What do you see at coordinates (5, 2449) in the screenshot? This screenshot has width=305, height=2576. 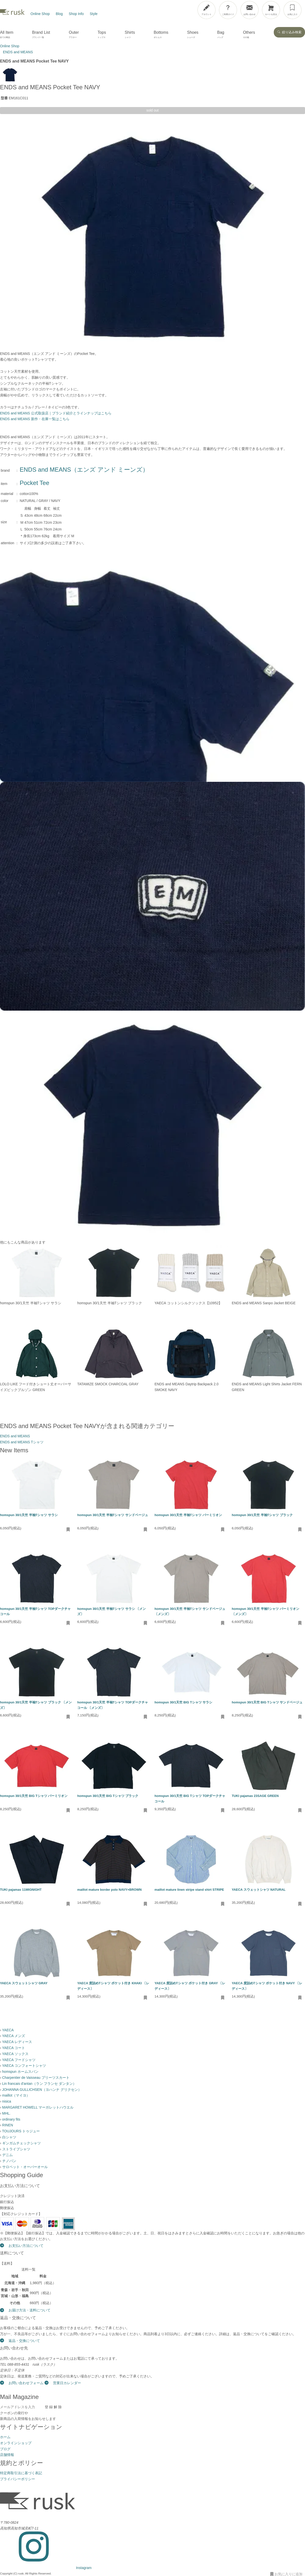 I see `ブログ` at bounding box center [5, 2449].